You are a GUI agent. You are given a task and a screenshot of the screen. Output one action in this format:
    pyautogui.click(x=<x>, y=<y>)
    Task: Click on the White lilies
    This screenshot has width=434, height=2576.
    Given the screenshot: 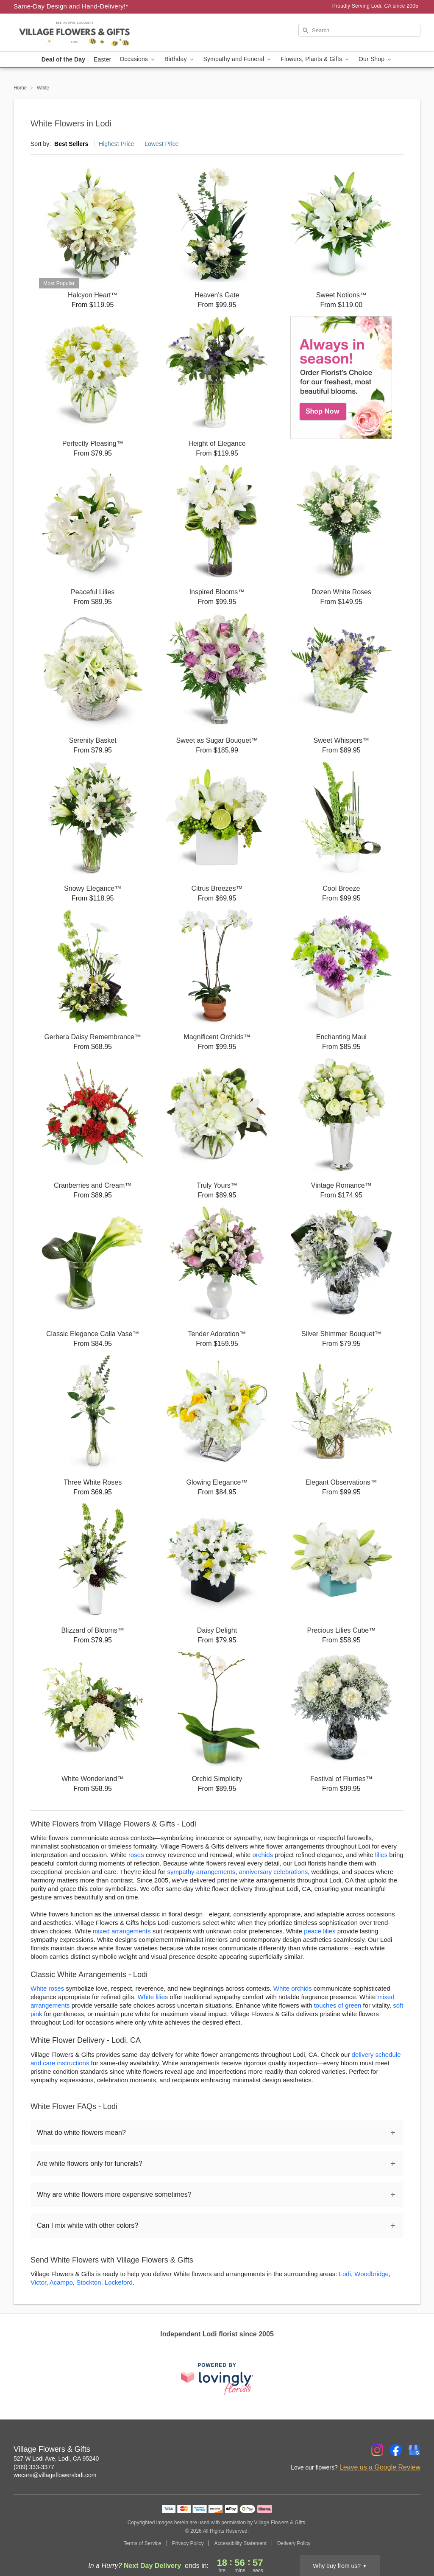 What is the action you would take?
    pyautogui.click(x=153, y=1996)
    